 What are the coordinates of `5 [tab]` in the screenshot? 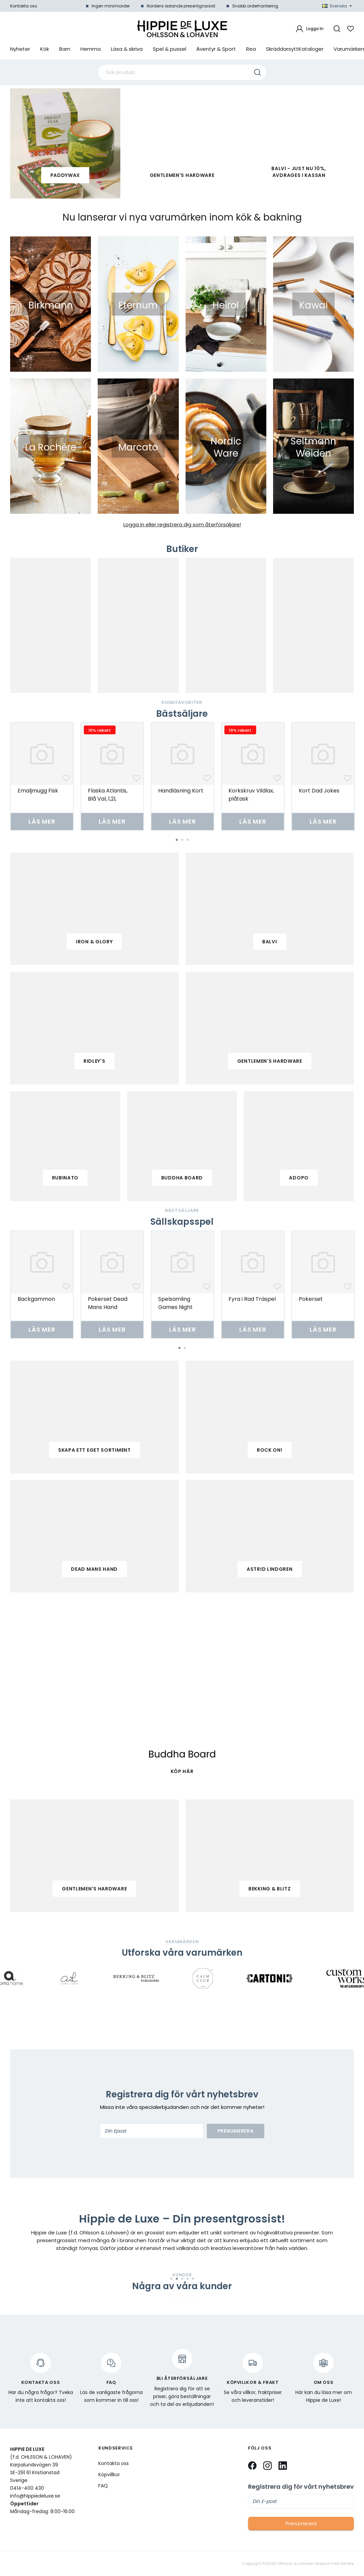 It's located at (193, 2278).